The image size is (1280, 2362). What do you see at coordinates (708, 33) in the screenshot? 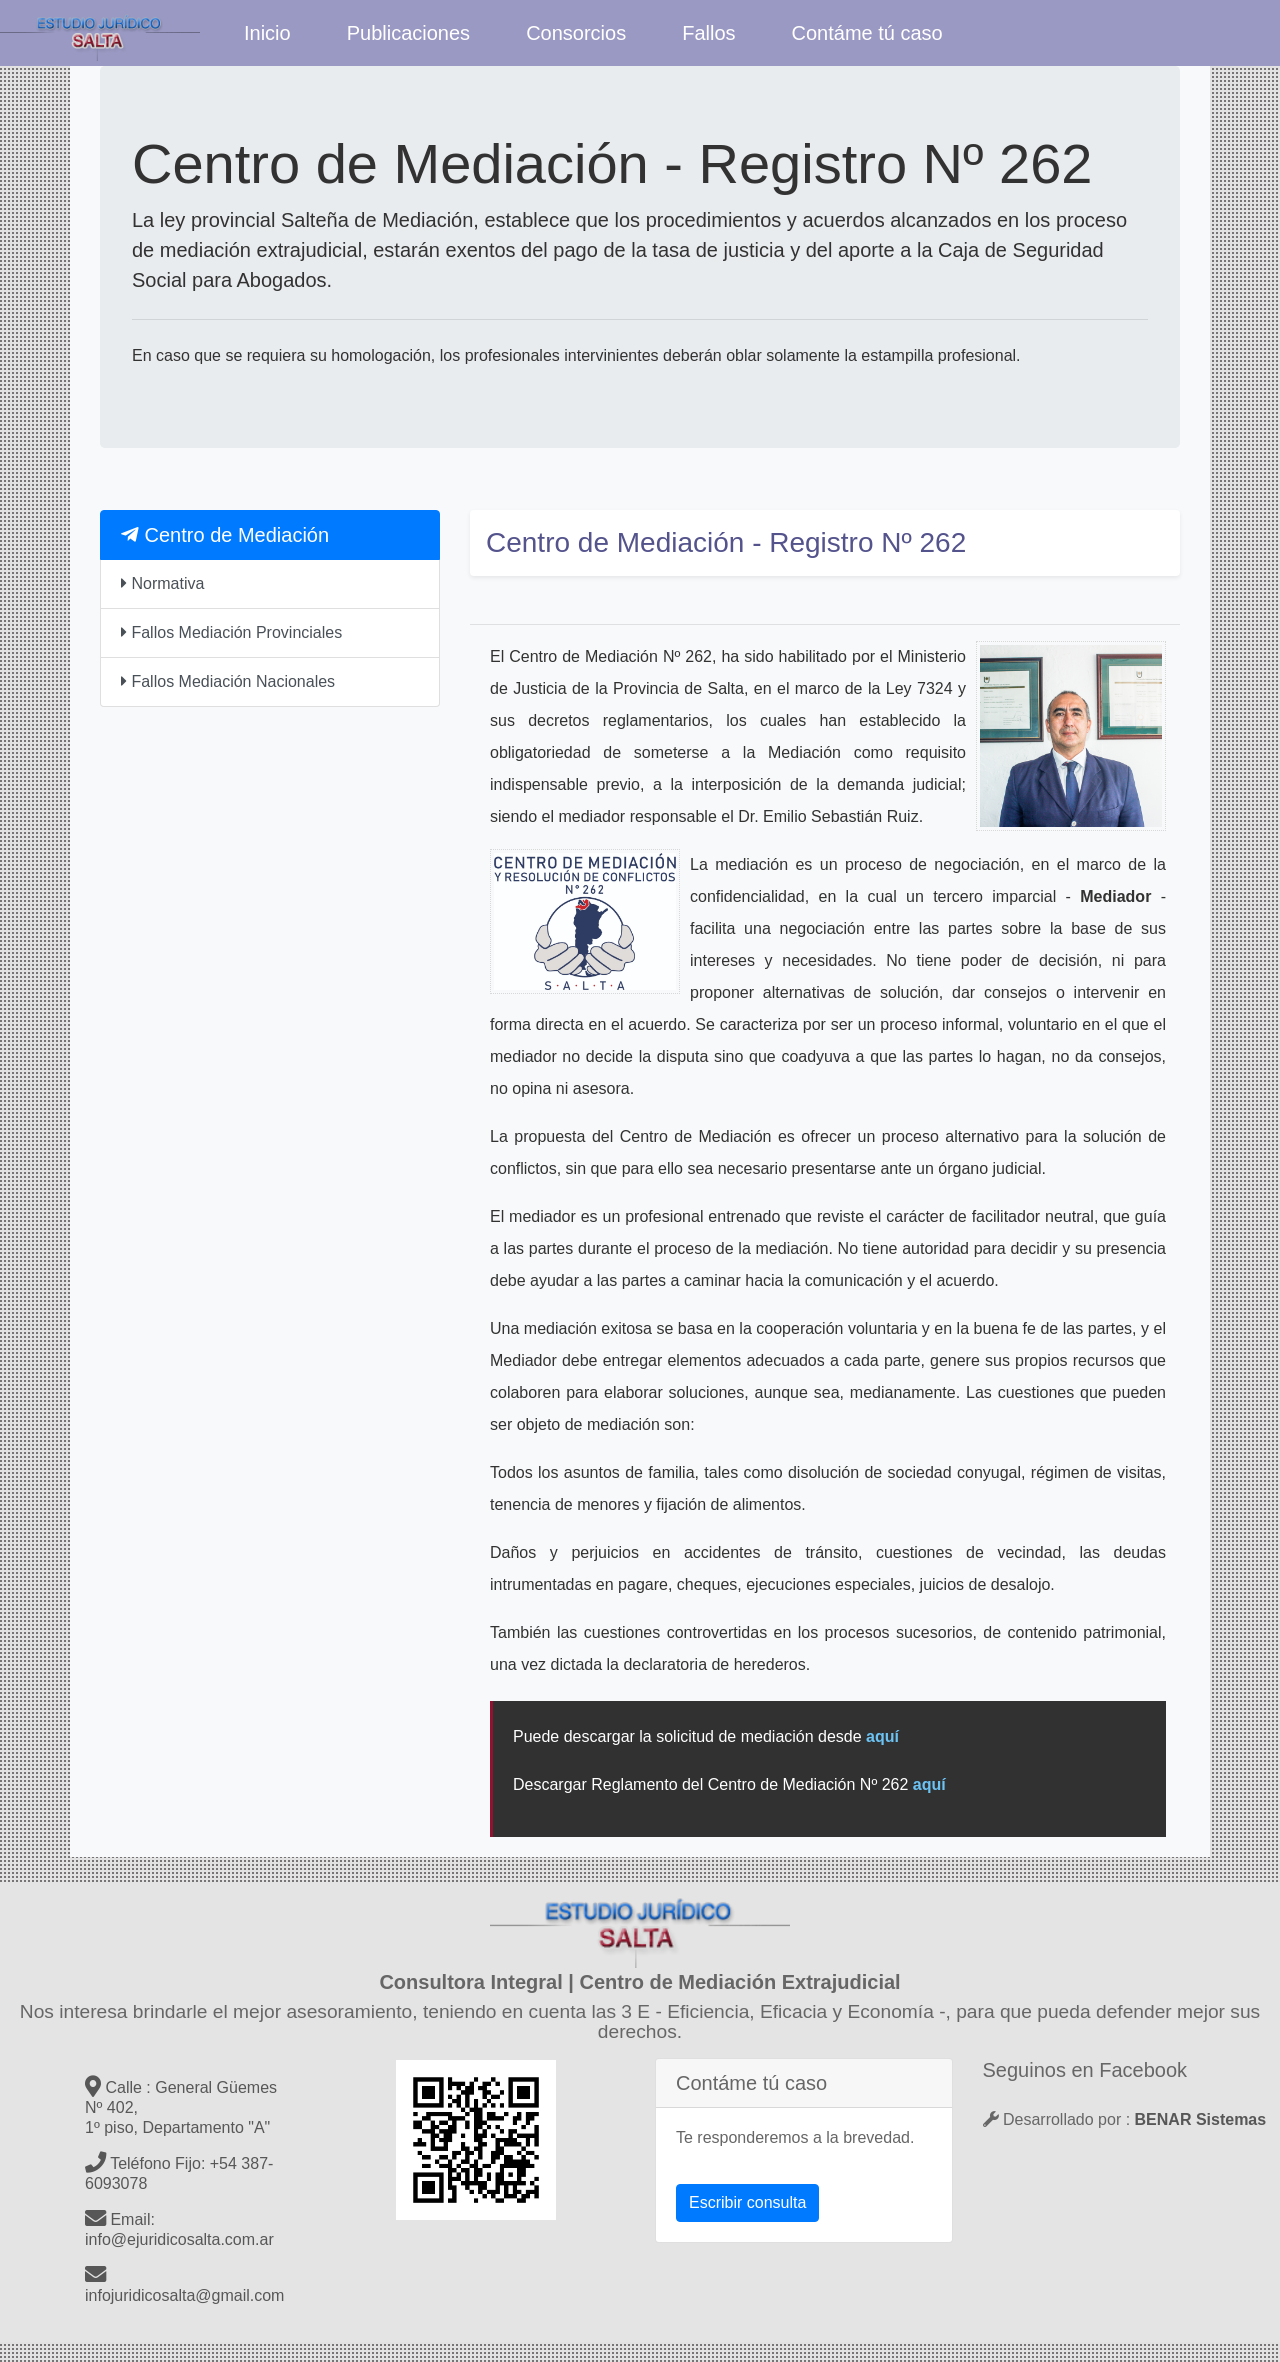
I see `Fallos` at bounding box center [708, 33].